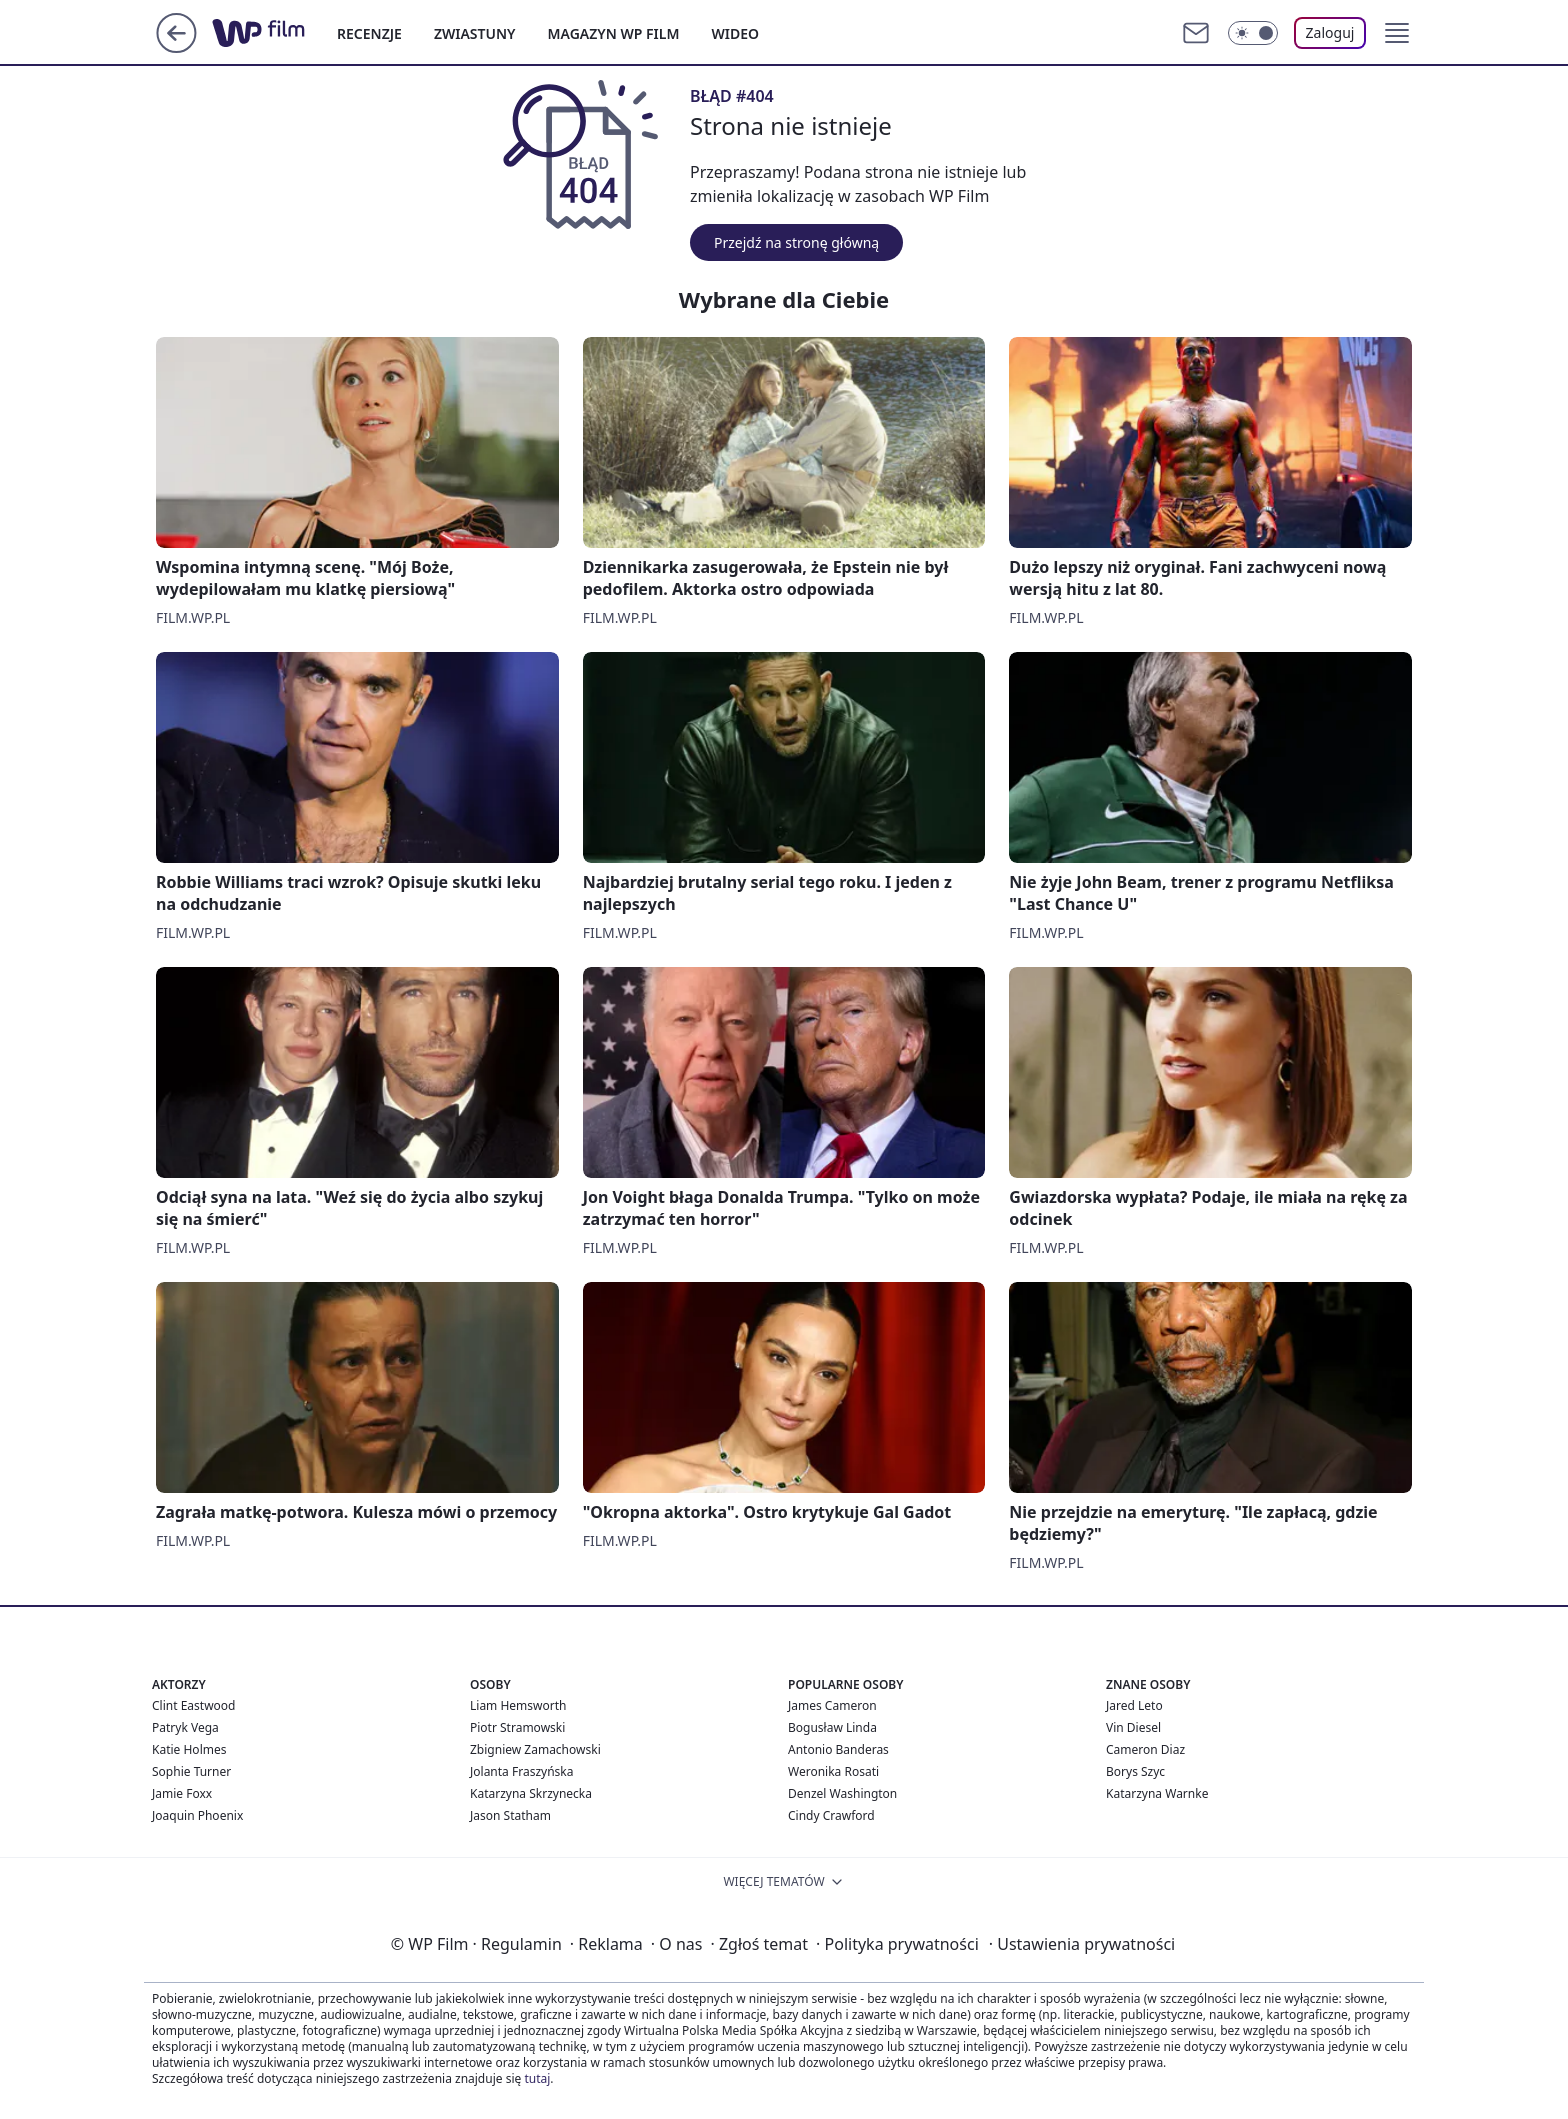 This screenshot has height=2119, width=1568. I want to click on [Włącz tryb ciemny], so click(1253, 33).